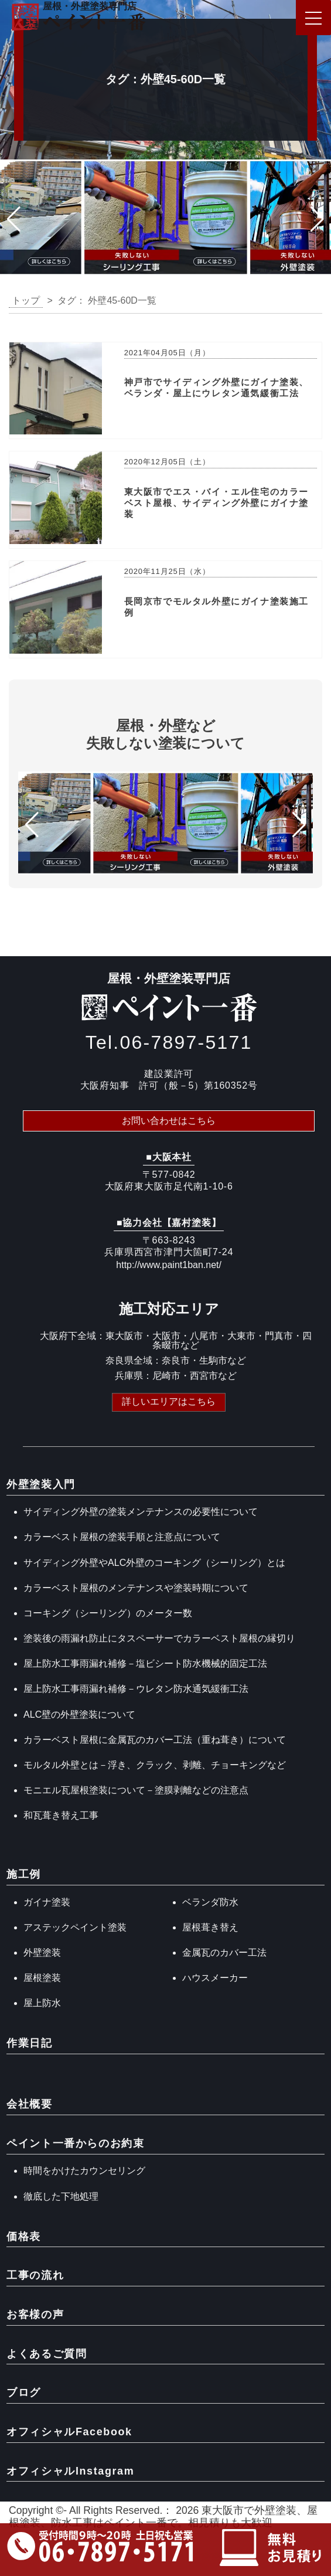  I want to click on お問い合わせはこちら, so click(169, 1121).